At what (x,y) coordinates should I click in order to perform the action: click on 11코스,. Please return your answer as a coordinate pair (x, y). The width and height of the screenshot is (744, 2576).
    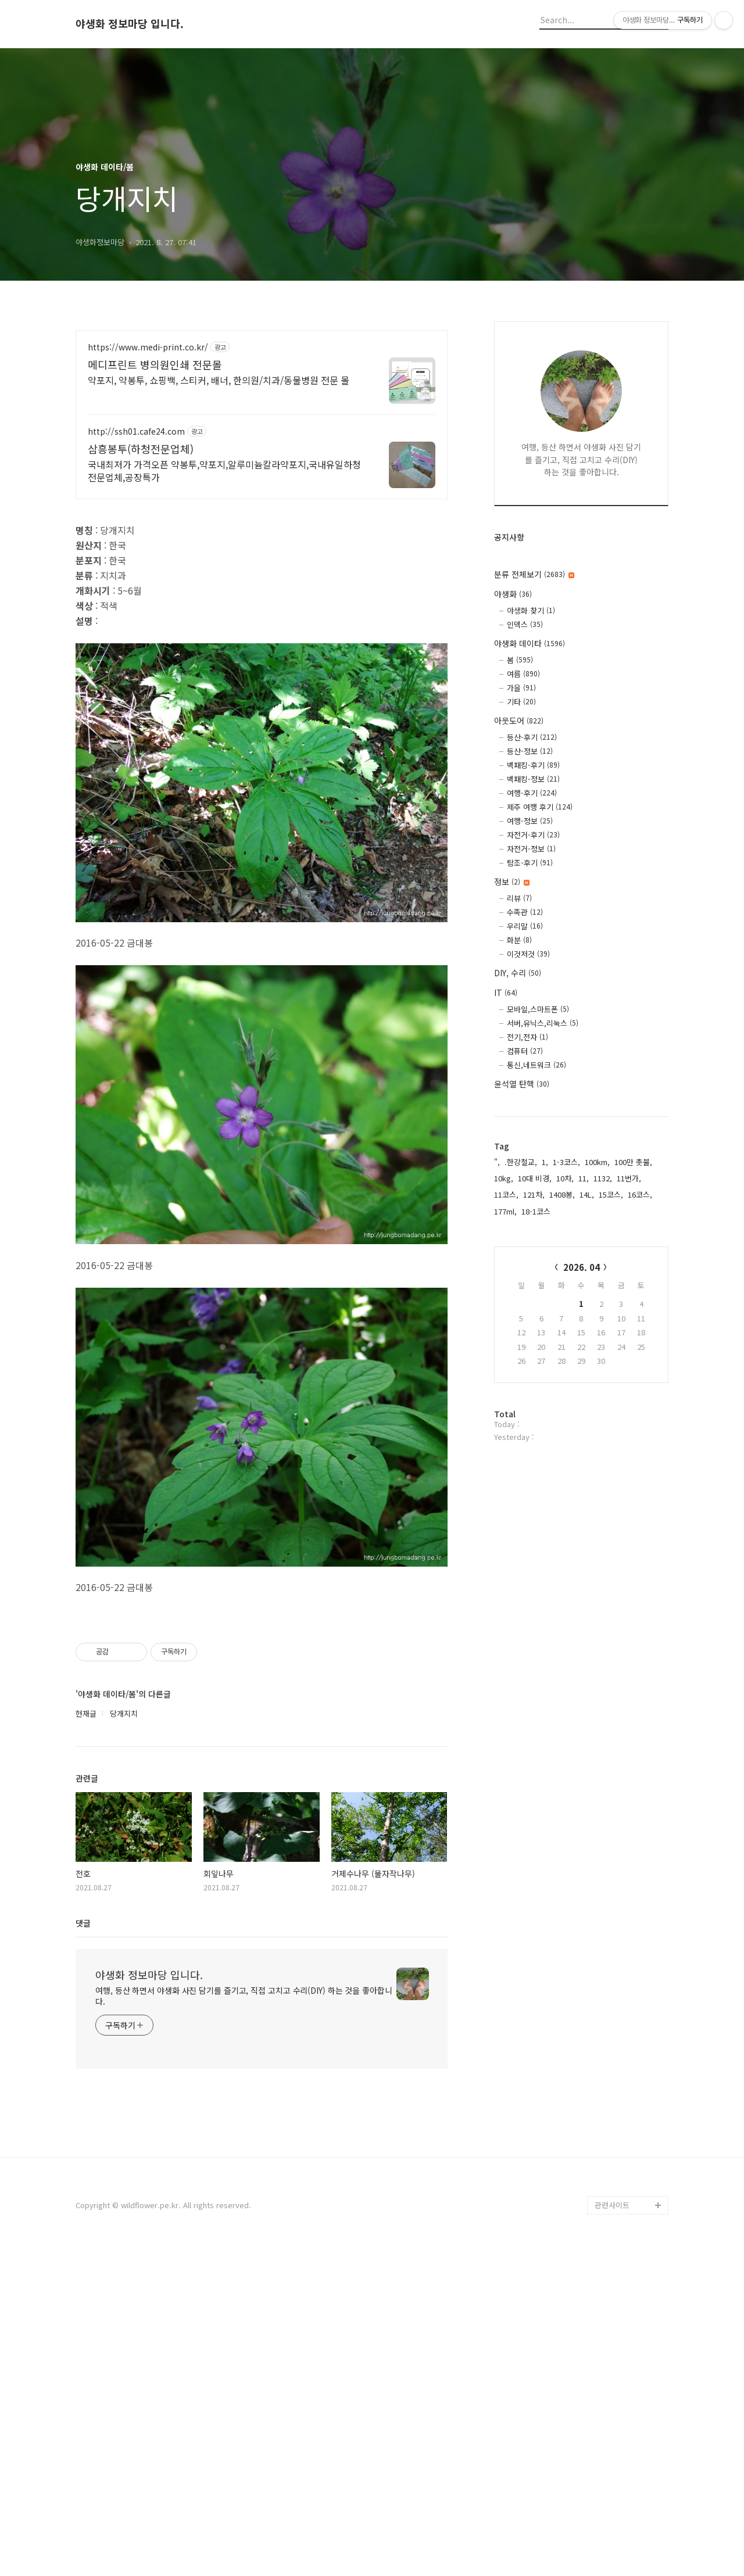
    Looking at the image, I should click on (506, 1194).